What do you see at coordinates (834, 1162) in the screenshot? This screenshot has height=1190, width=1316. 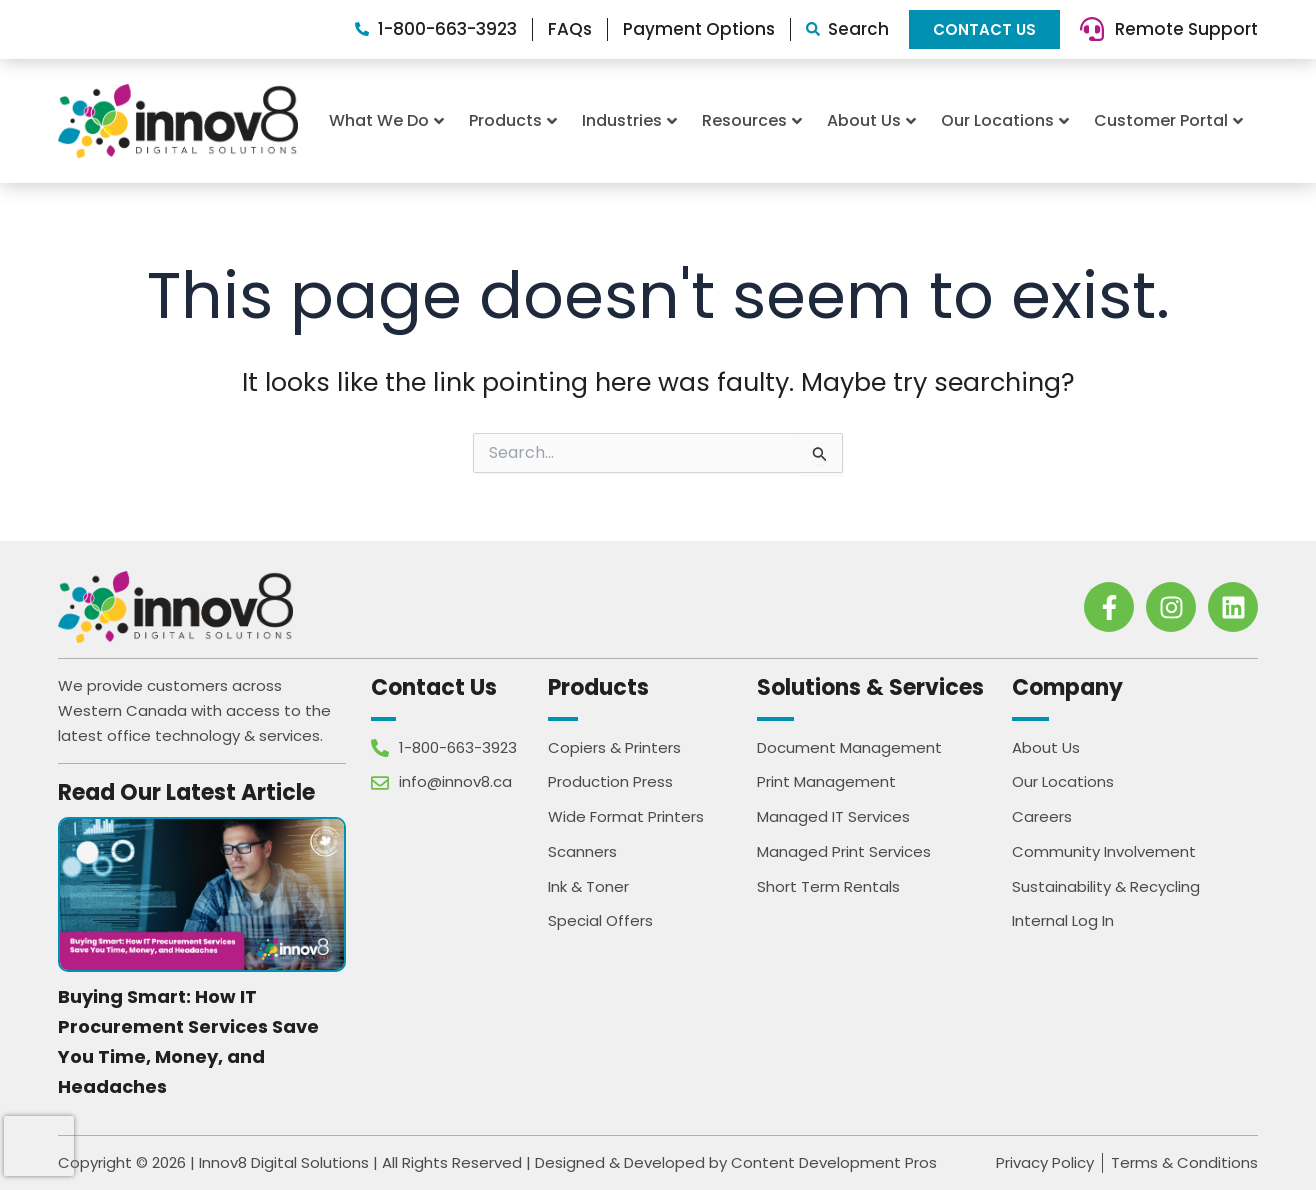 I see `Content Development Pros` at bounding box center [834, 1162].